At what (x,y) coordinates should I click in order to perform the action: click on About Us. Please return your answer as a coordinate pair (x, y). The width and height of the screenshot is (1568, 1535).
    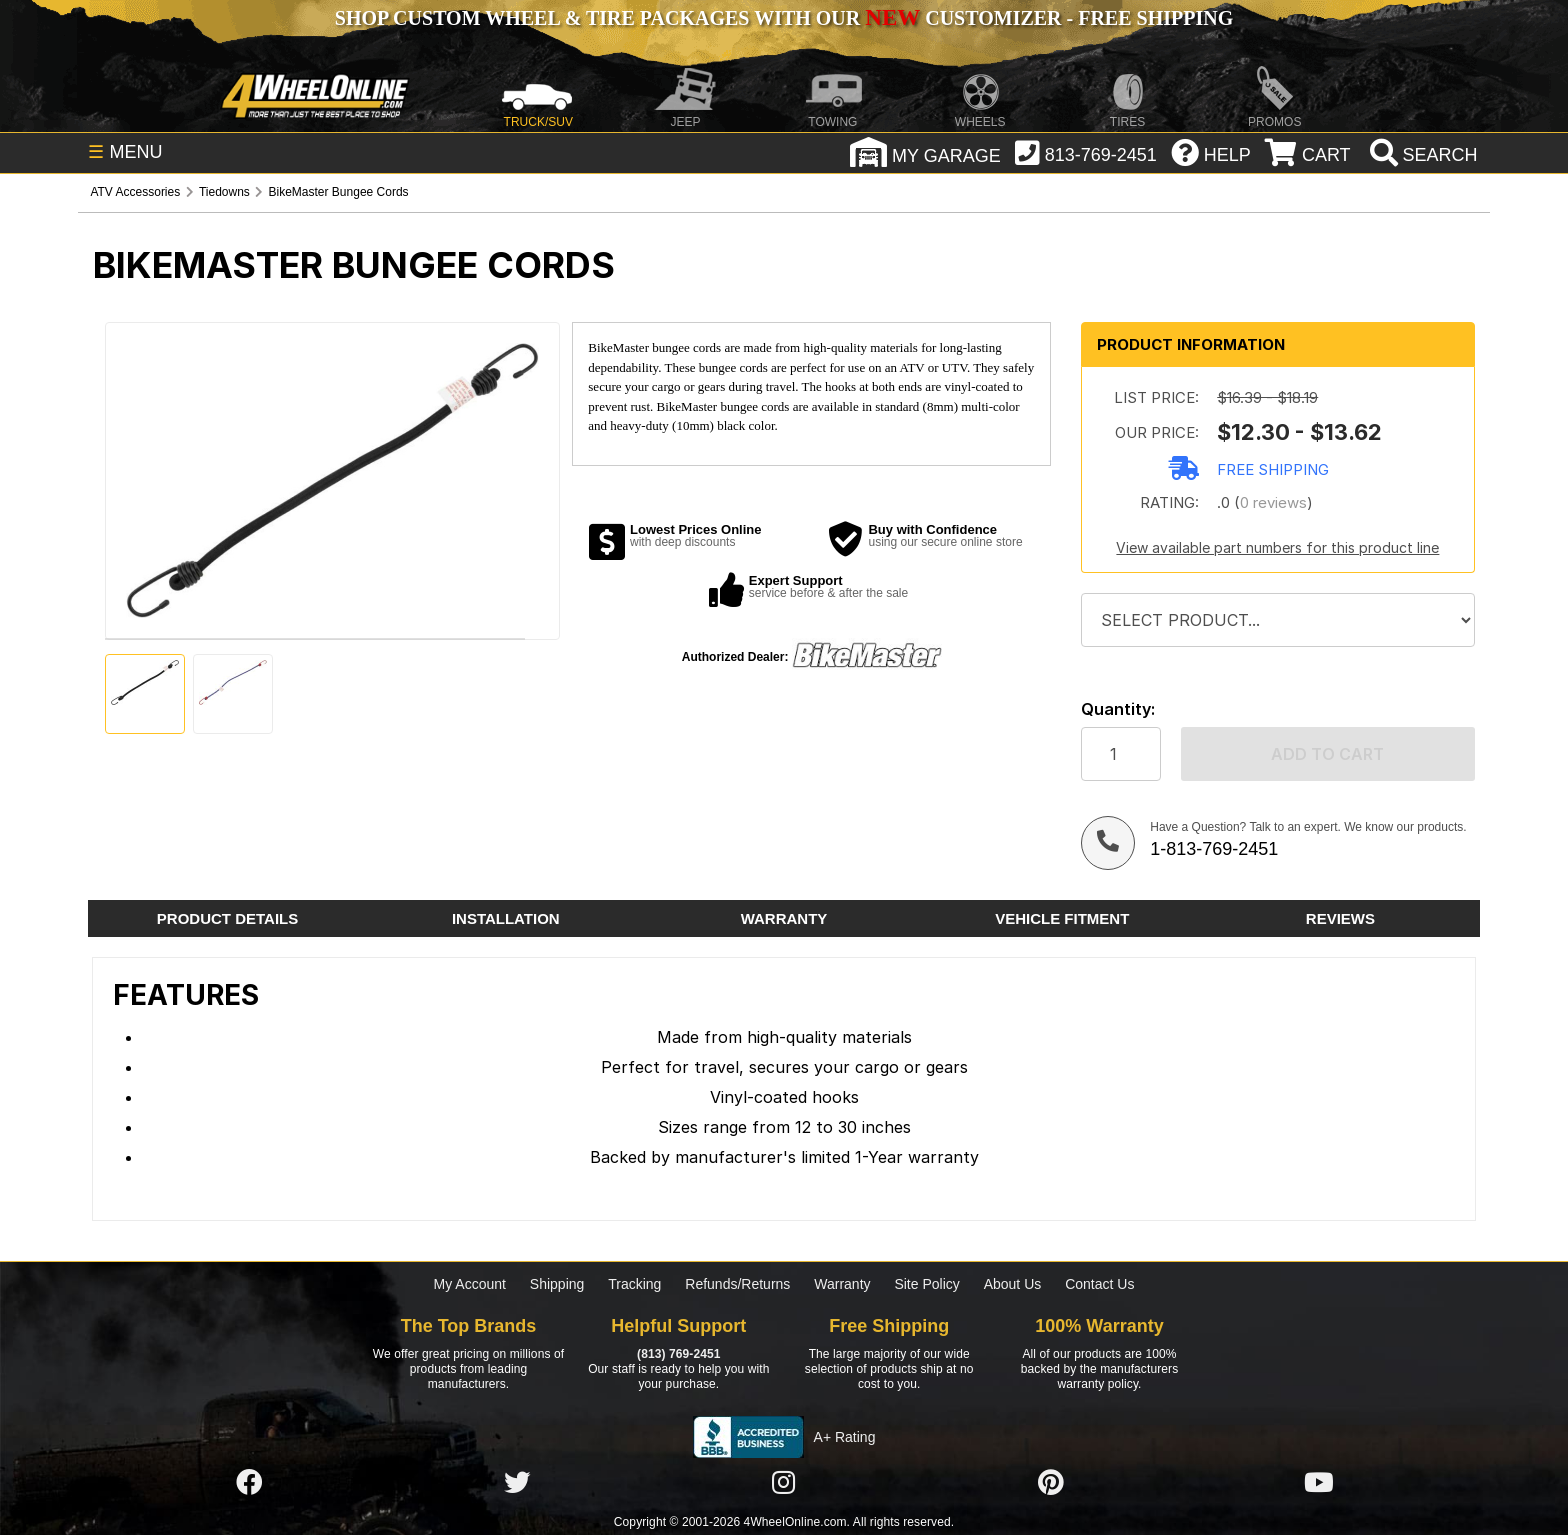
    Looking at the image, I should click on (1013, 1284).